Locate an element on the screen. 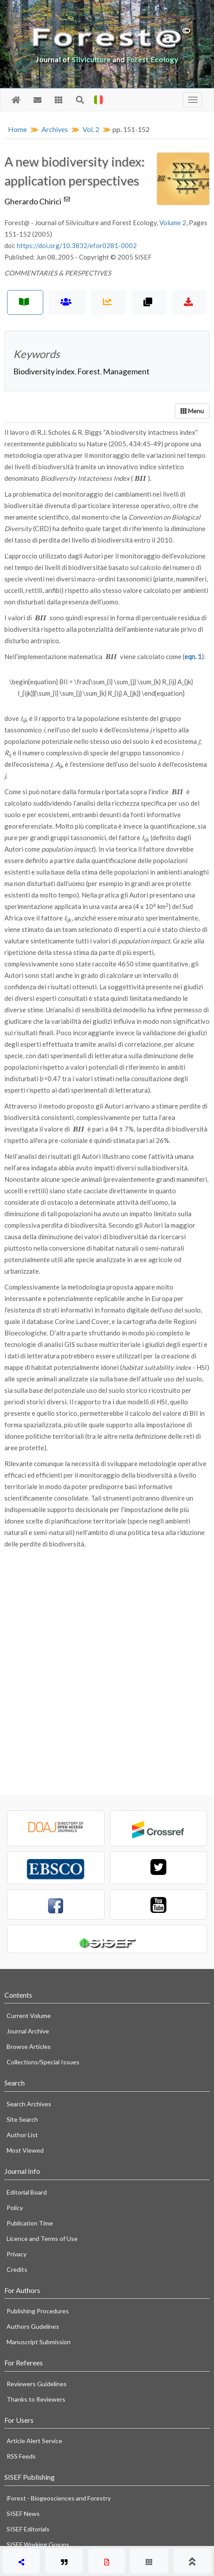  Site Search is located at coordinates (22, 2119).